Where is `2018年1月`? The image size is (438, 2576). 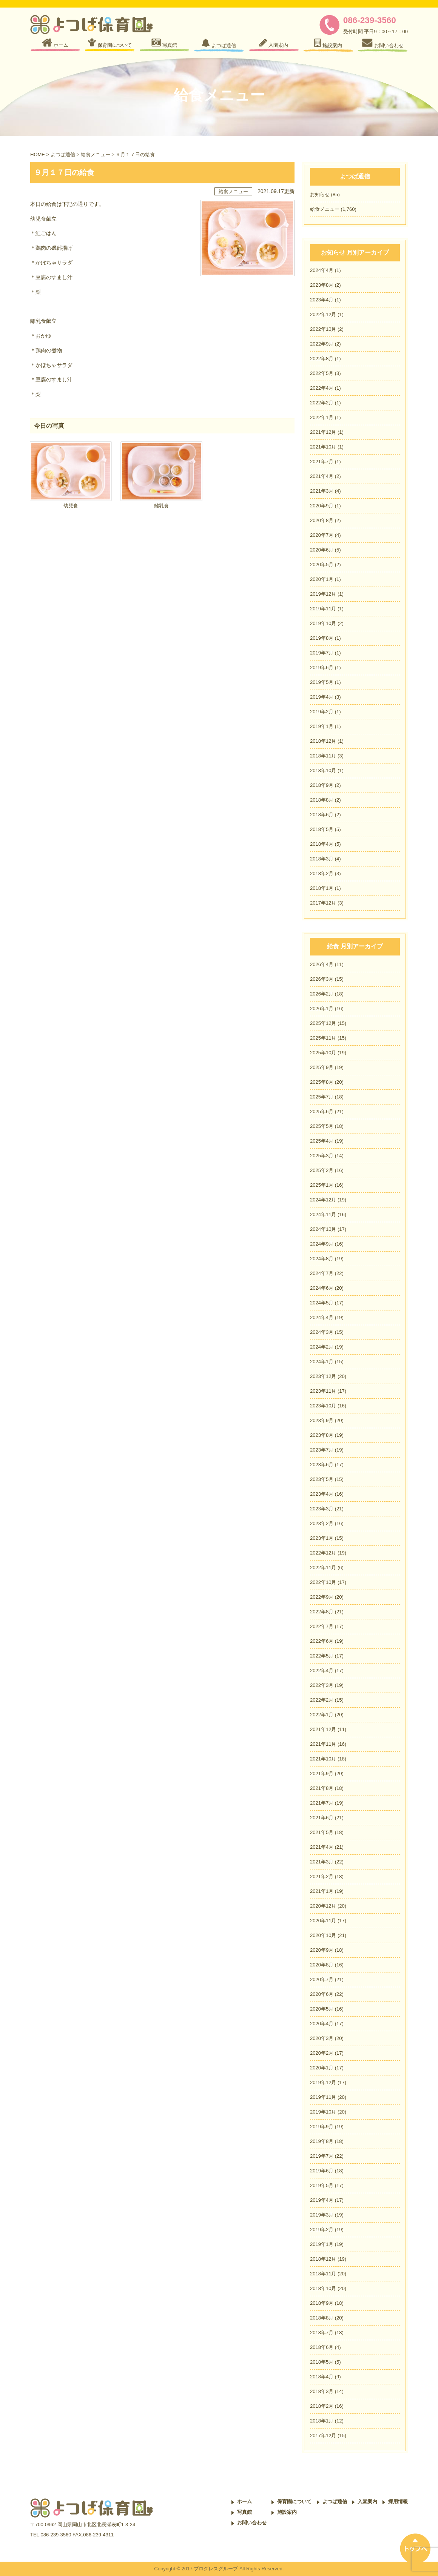 2018年1月 is located at coordinates (321, 888).